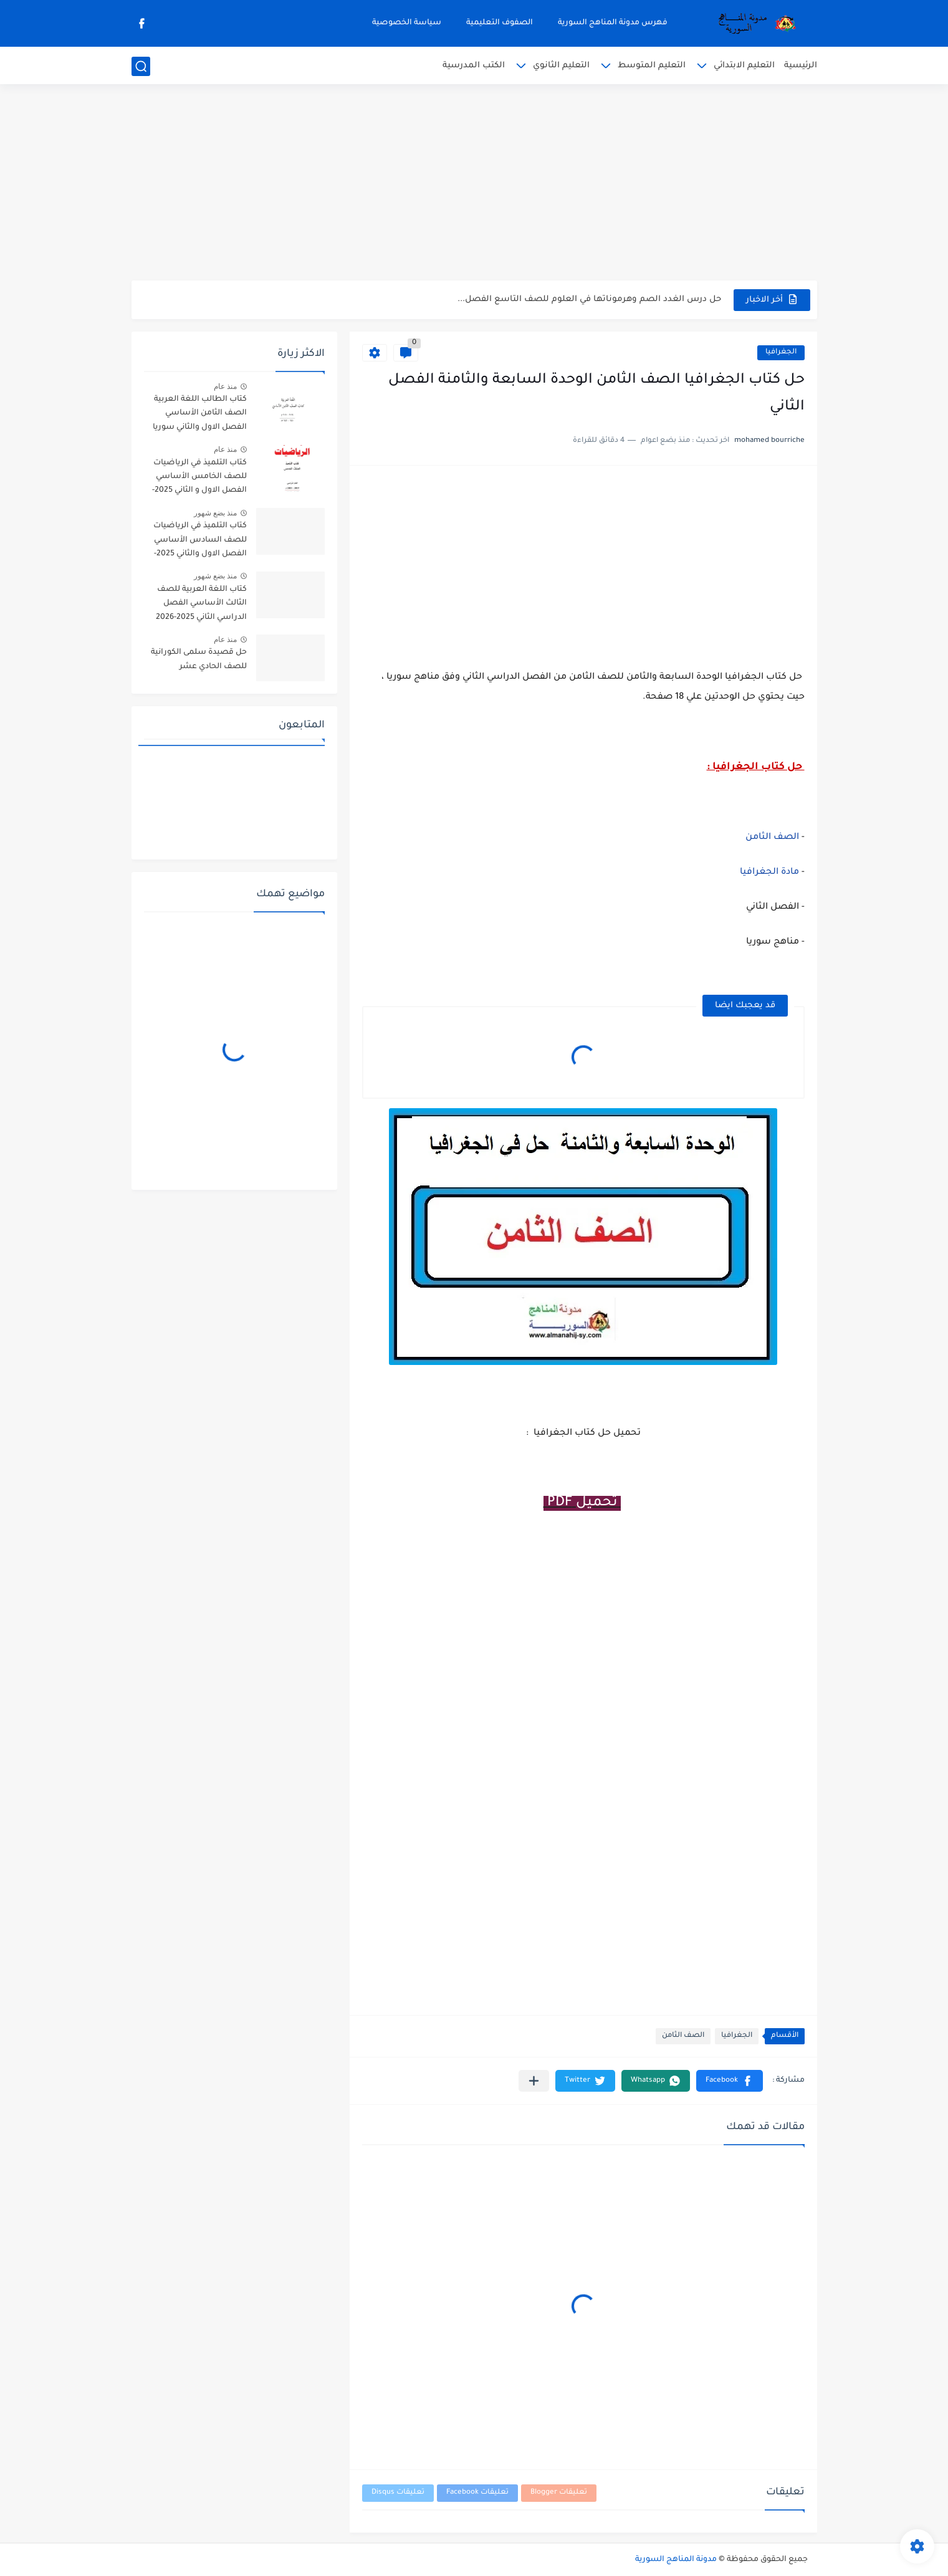  I want to click on [Advertisement], so click(474, 184).